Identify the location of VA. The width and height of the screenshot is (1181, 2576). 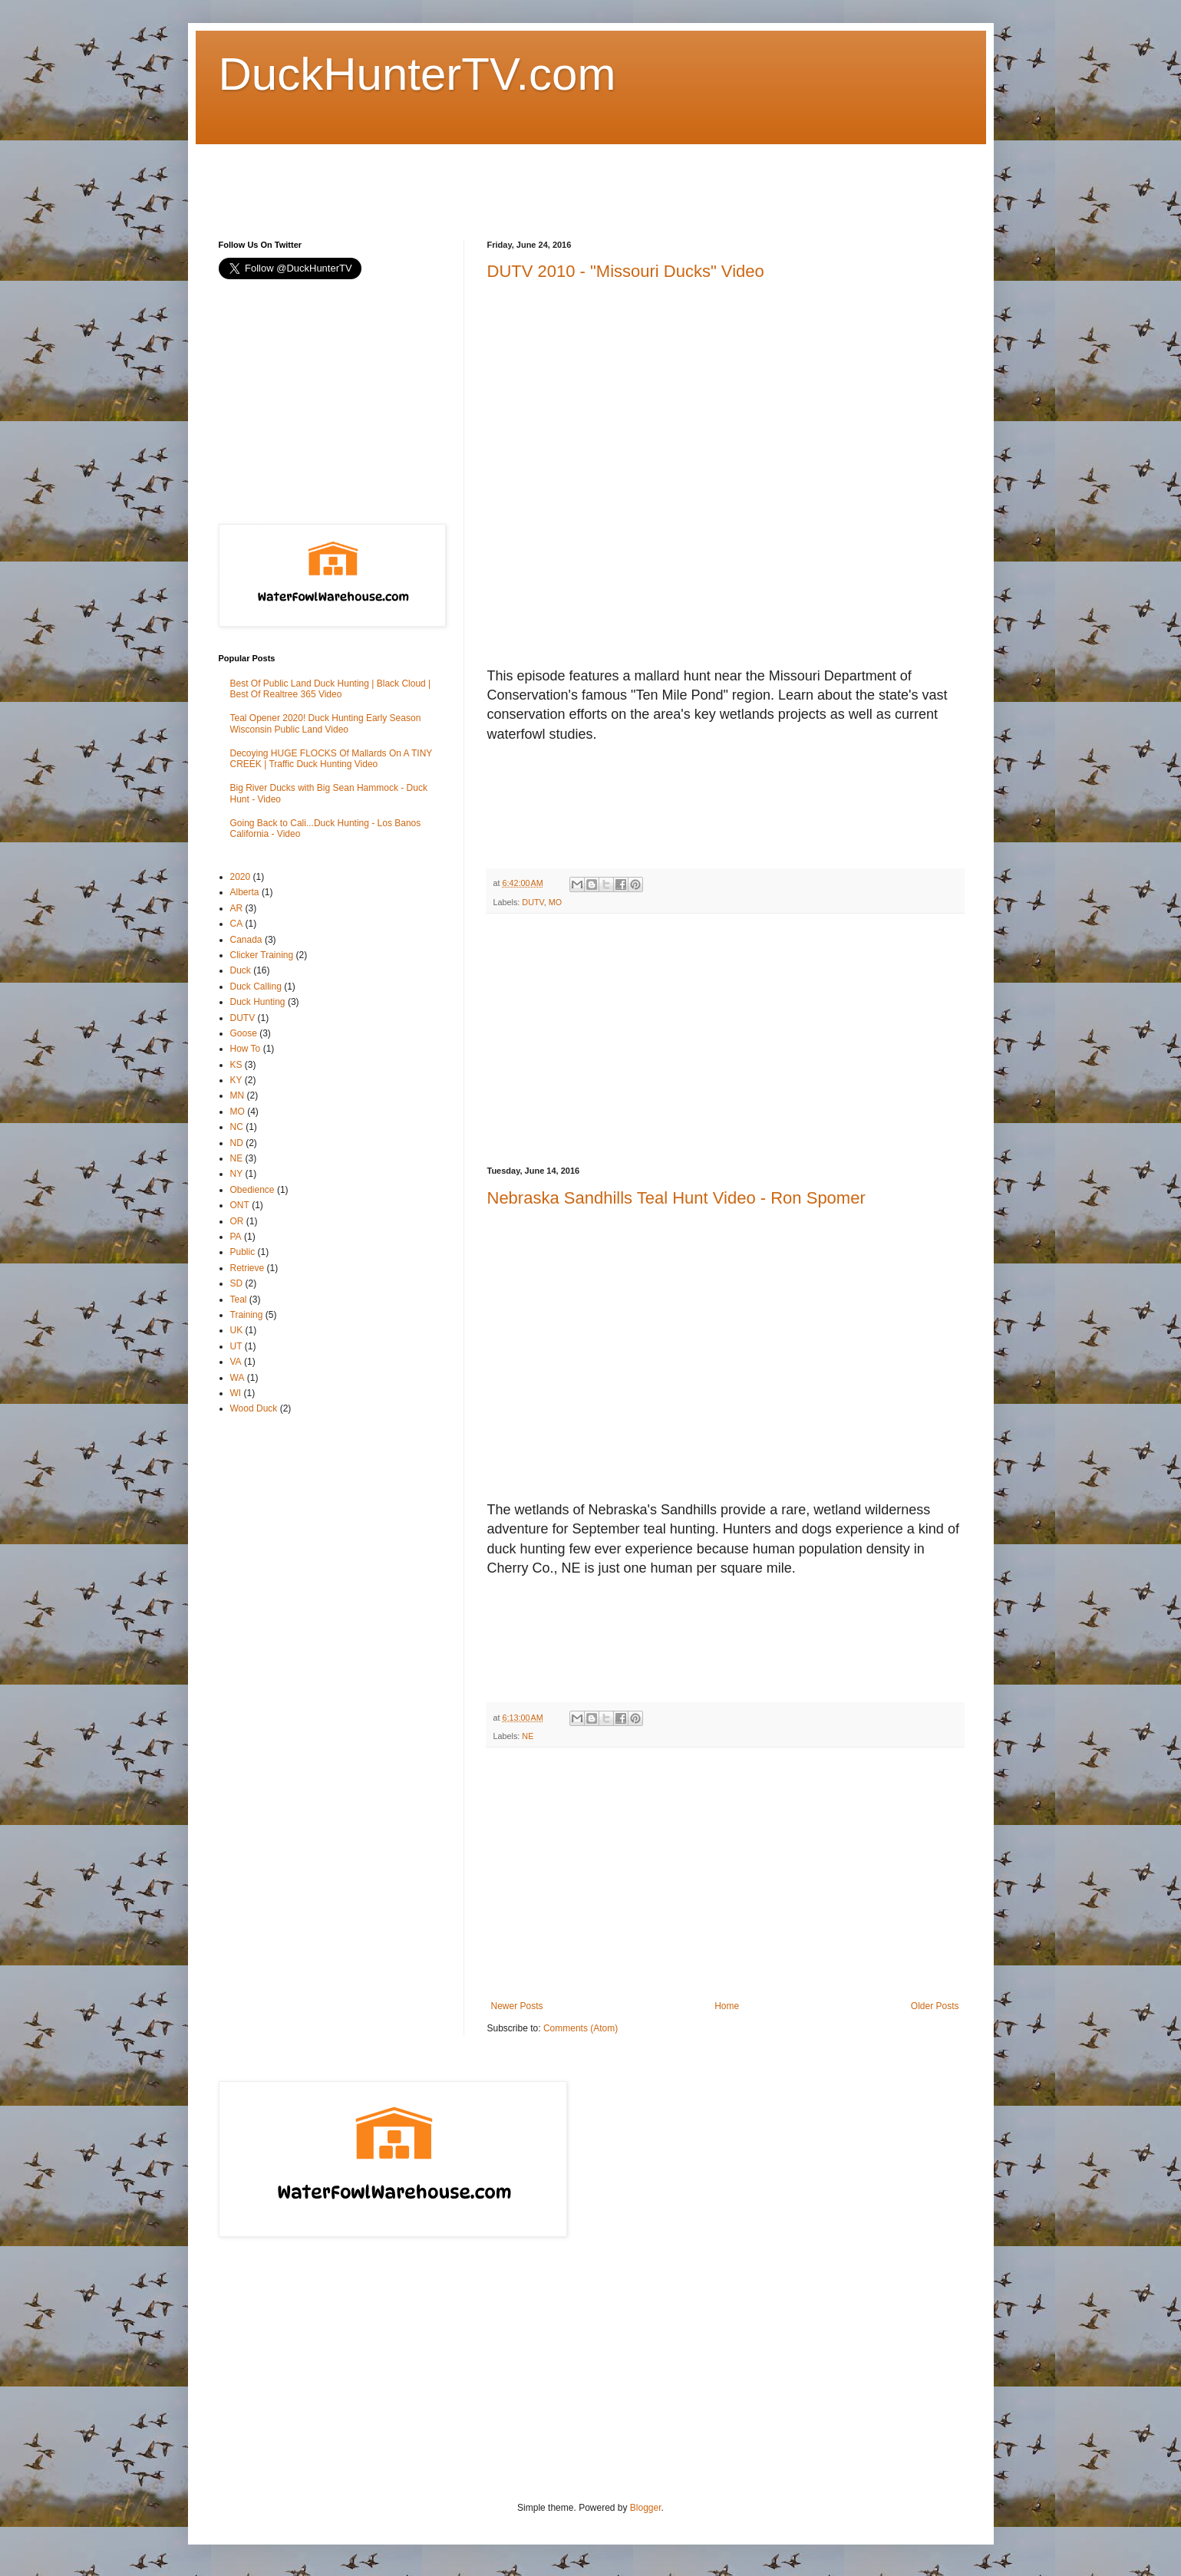
(236, 1361).